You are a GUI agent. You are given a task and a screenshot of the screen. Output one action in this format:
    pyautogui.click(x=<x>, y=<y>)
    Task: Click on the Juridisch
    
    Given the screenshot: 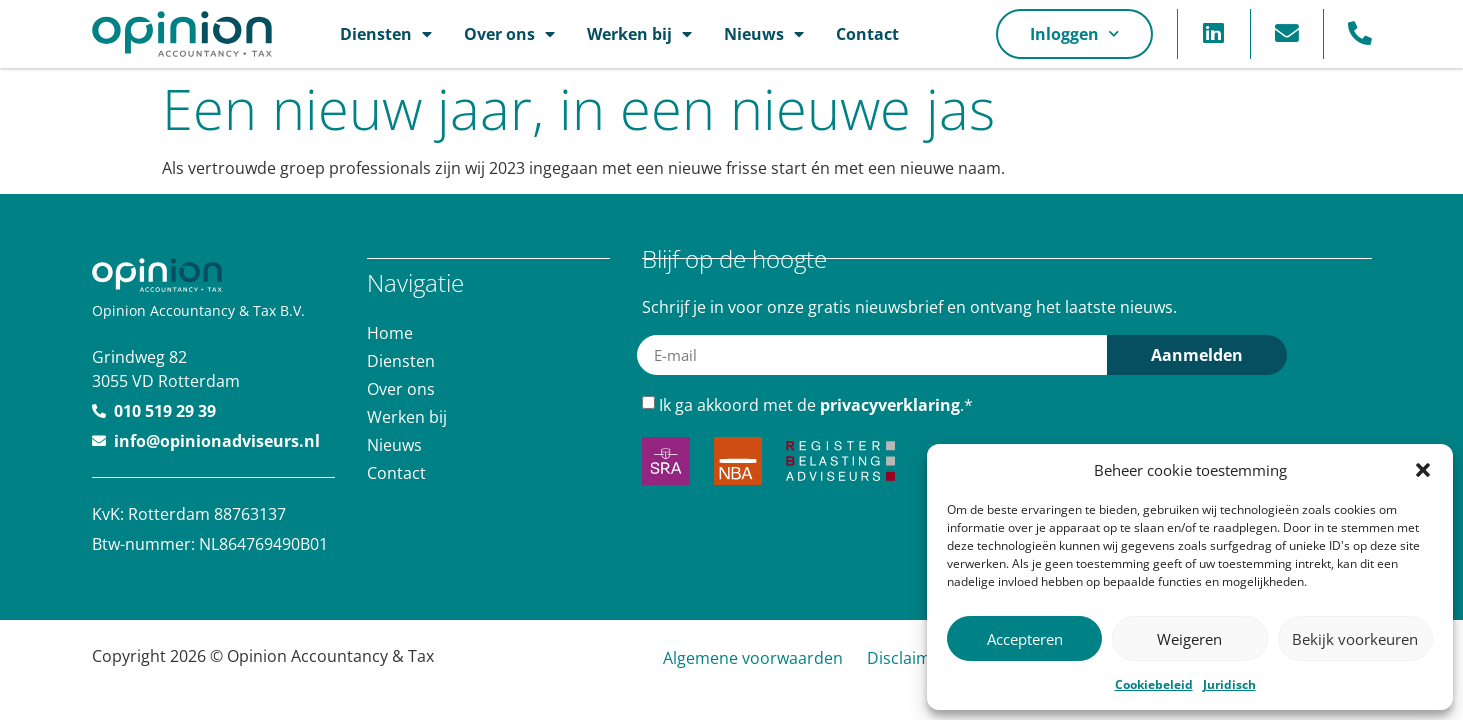 What is the action you would take?
    pyautogui.click(x=1229, y=684)
    